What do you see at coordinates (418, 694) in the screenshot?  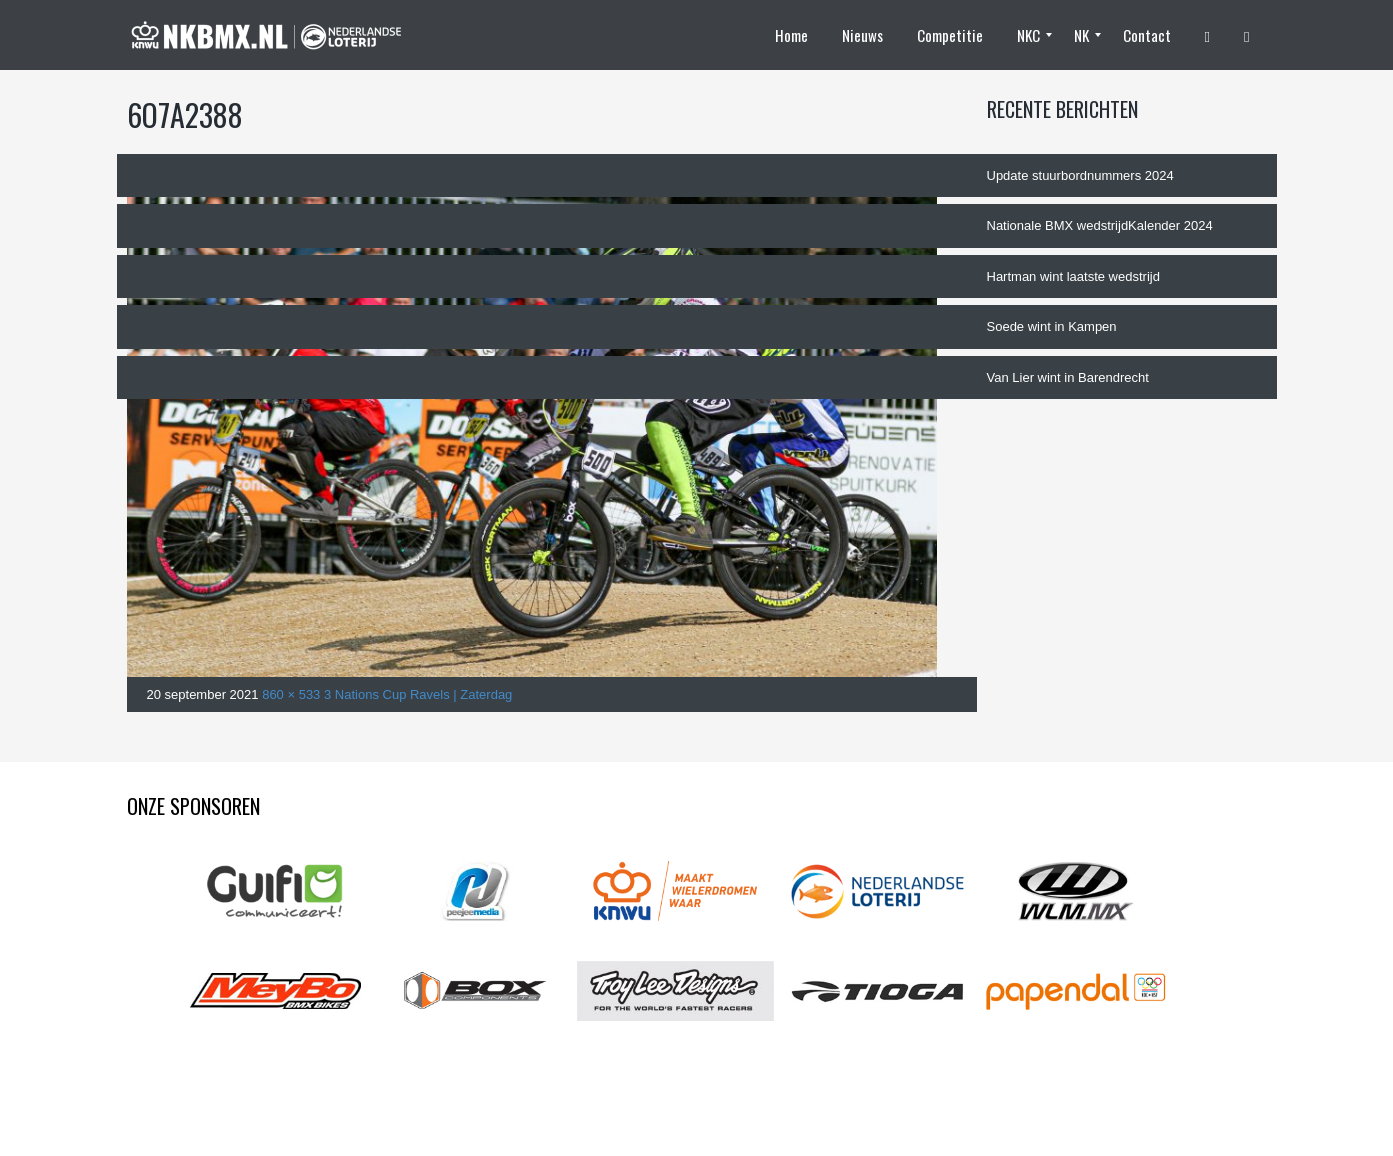 I see `3 Nations Cup Ravels | Zaterdag` at bounding box center [418, 694].